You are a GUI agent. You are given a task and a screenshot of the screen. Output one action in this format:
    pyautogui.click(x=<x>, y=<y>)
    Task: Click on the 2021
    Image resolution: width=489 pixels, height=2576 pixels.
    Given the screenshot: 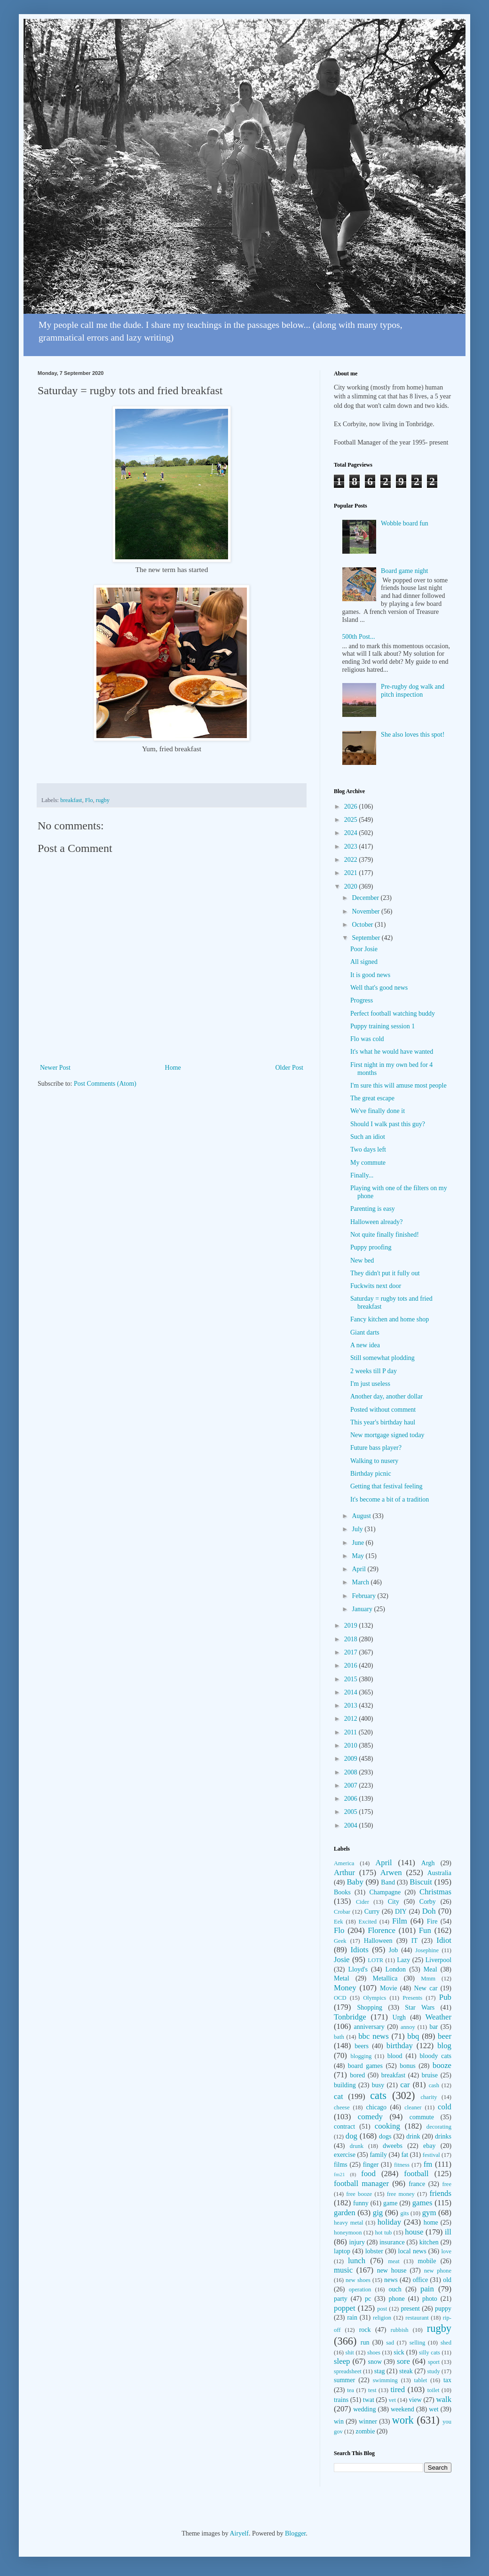 What is the action you would take?
    pyautogui.click(x=351, y=872)
    